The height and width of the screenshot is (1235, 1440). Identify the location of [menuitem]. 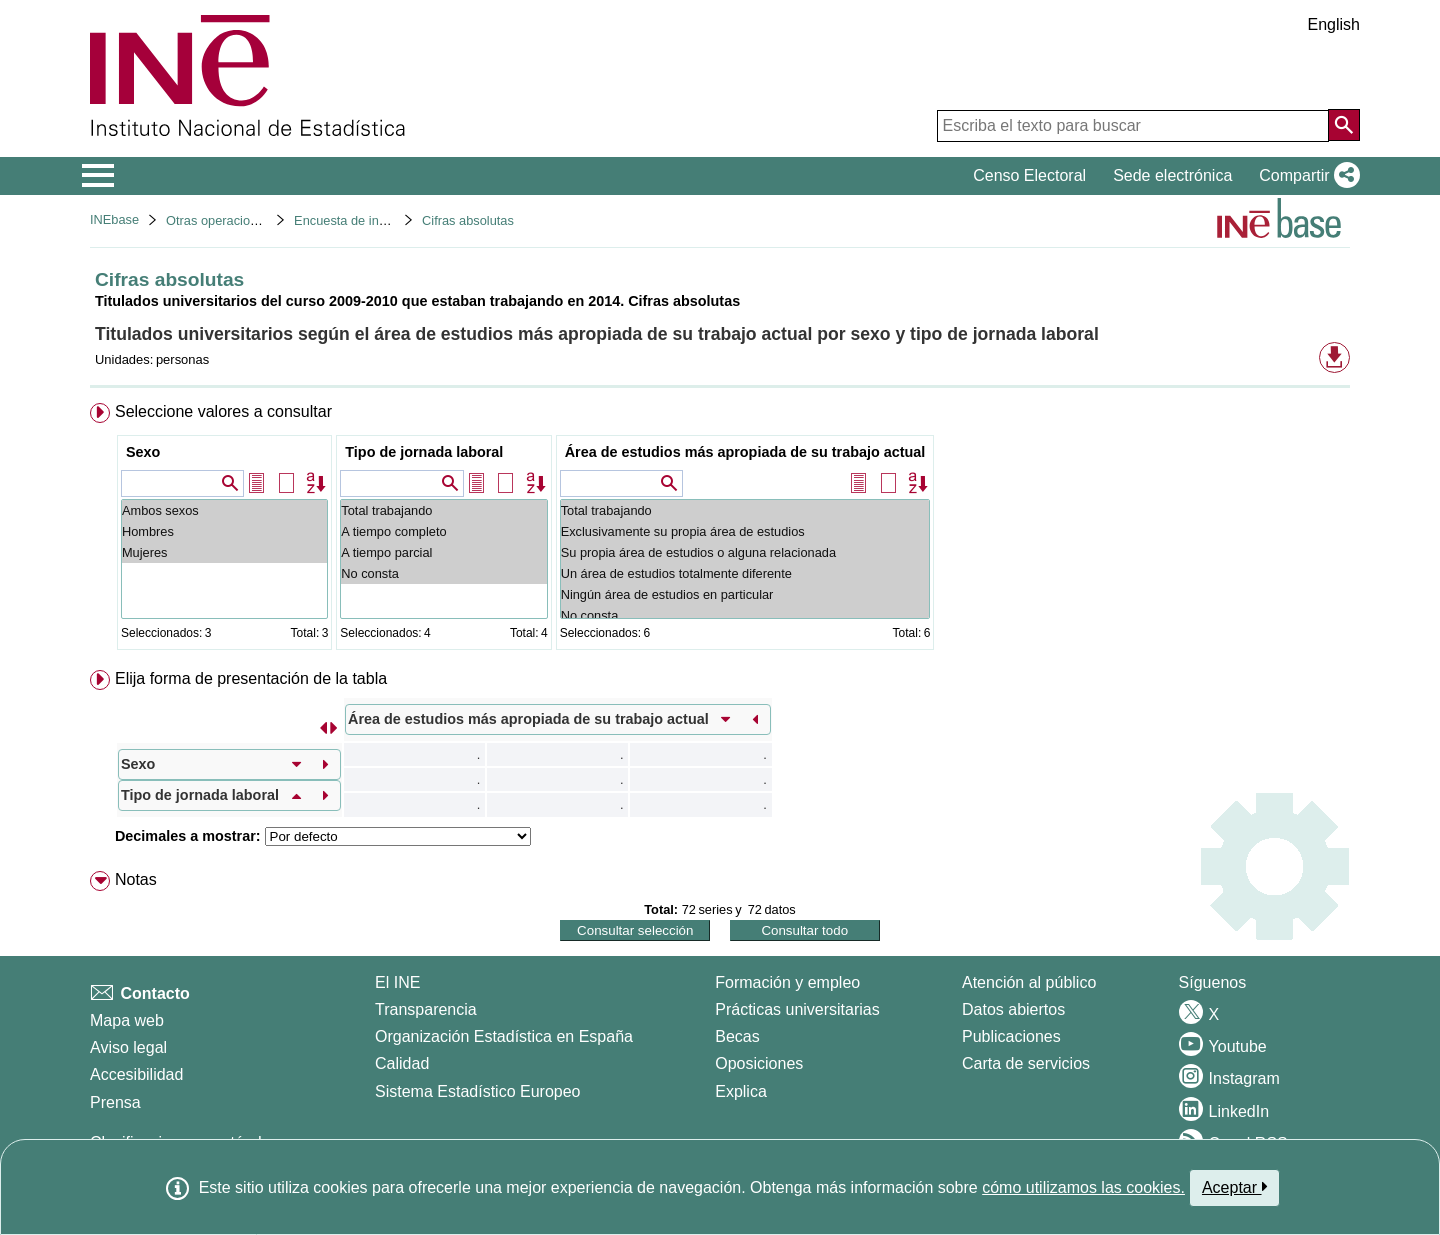
(720, 530).